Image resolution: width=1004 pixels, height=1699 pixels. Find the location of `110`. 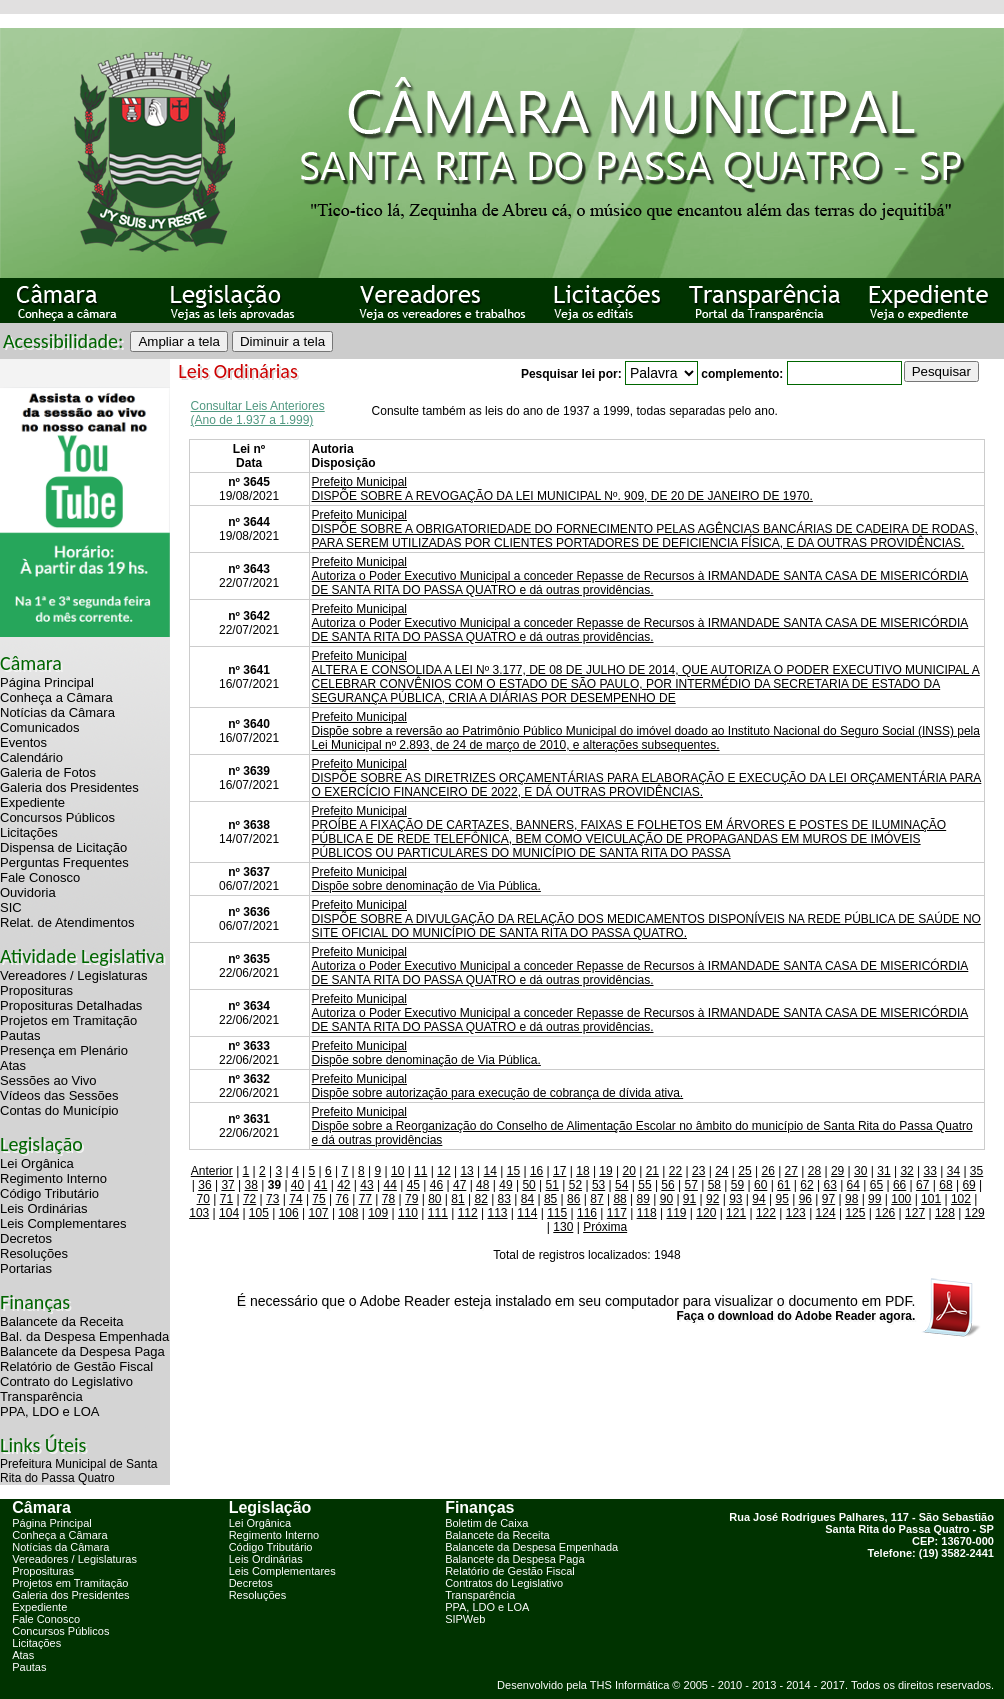

110 is located at coordinates (408, 1213).